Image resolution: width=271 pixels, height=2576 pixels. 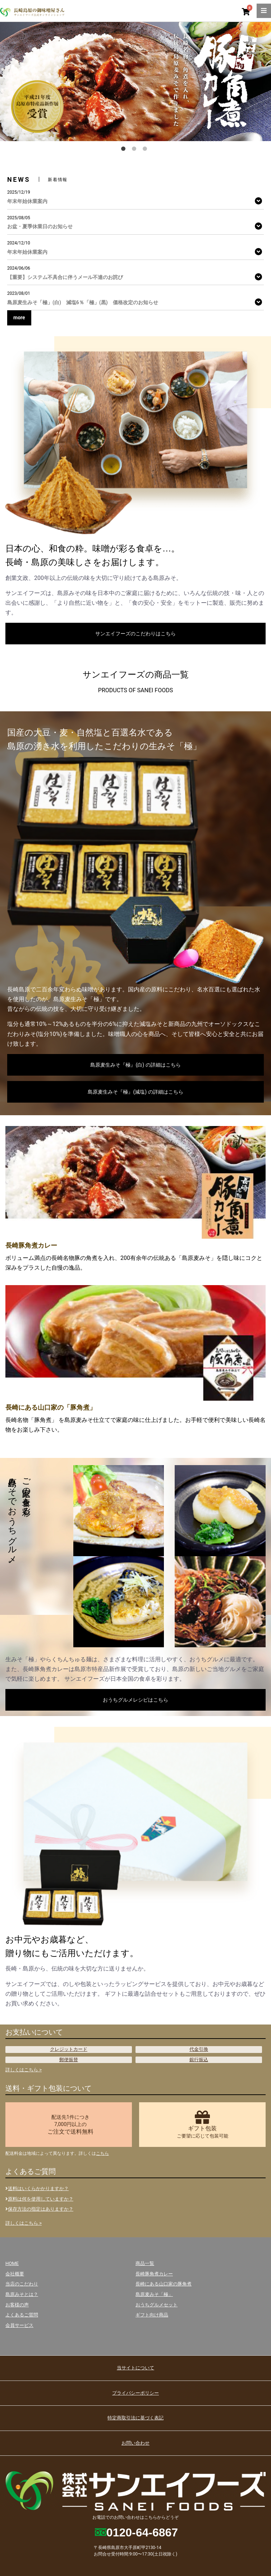 I want to click on 送料はいくらかかりますか？, so click(x=37, y=2188).